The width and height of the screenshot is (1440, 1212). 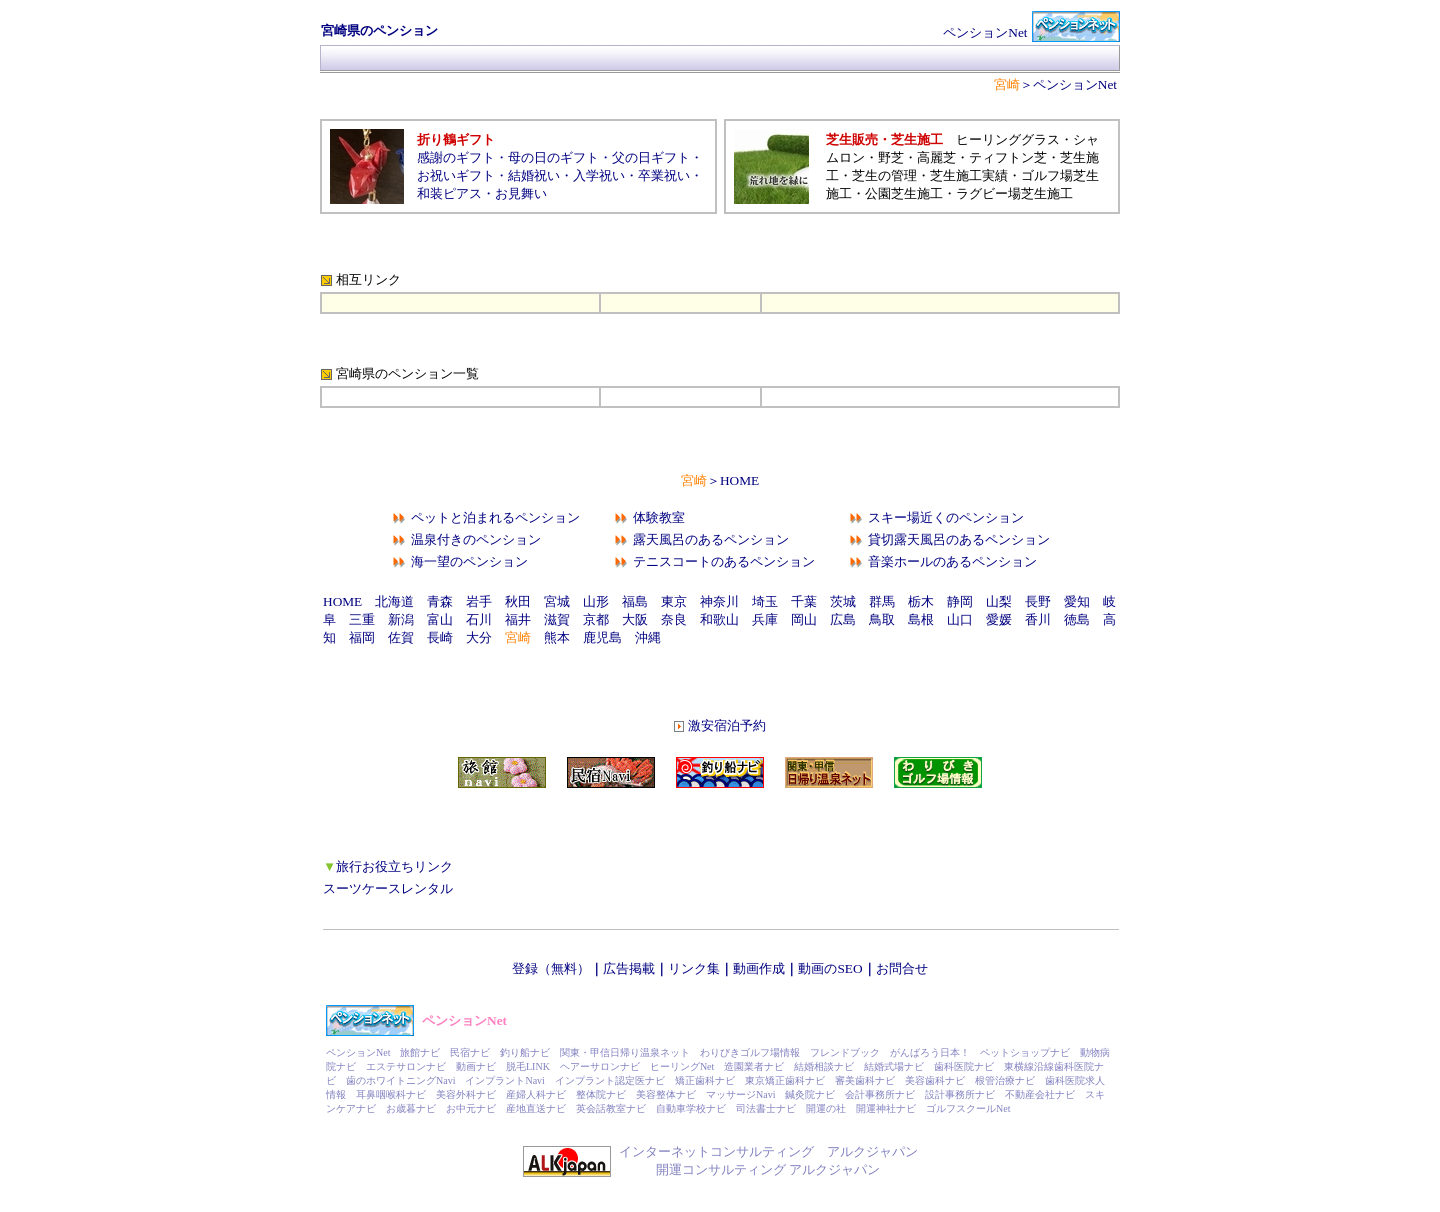 What do you see at coordinates (521, 193) in the screenshot?
I see `お見舞い` at bounding box center [521, 193].